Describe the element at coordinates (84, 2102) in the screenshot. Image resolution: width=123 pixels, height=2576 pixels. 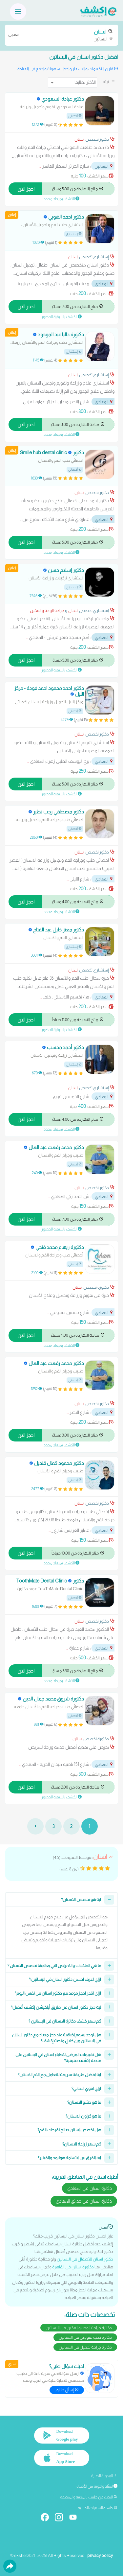
I see `ما هو حشو الاسنان؟` at that location.